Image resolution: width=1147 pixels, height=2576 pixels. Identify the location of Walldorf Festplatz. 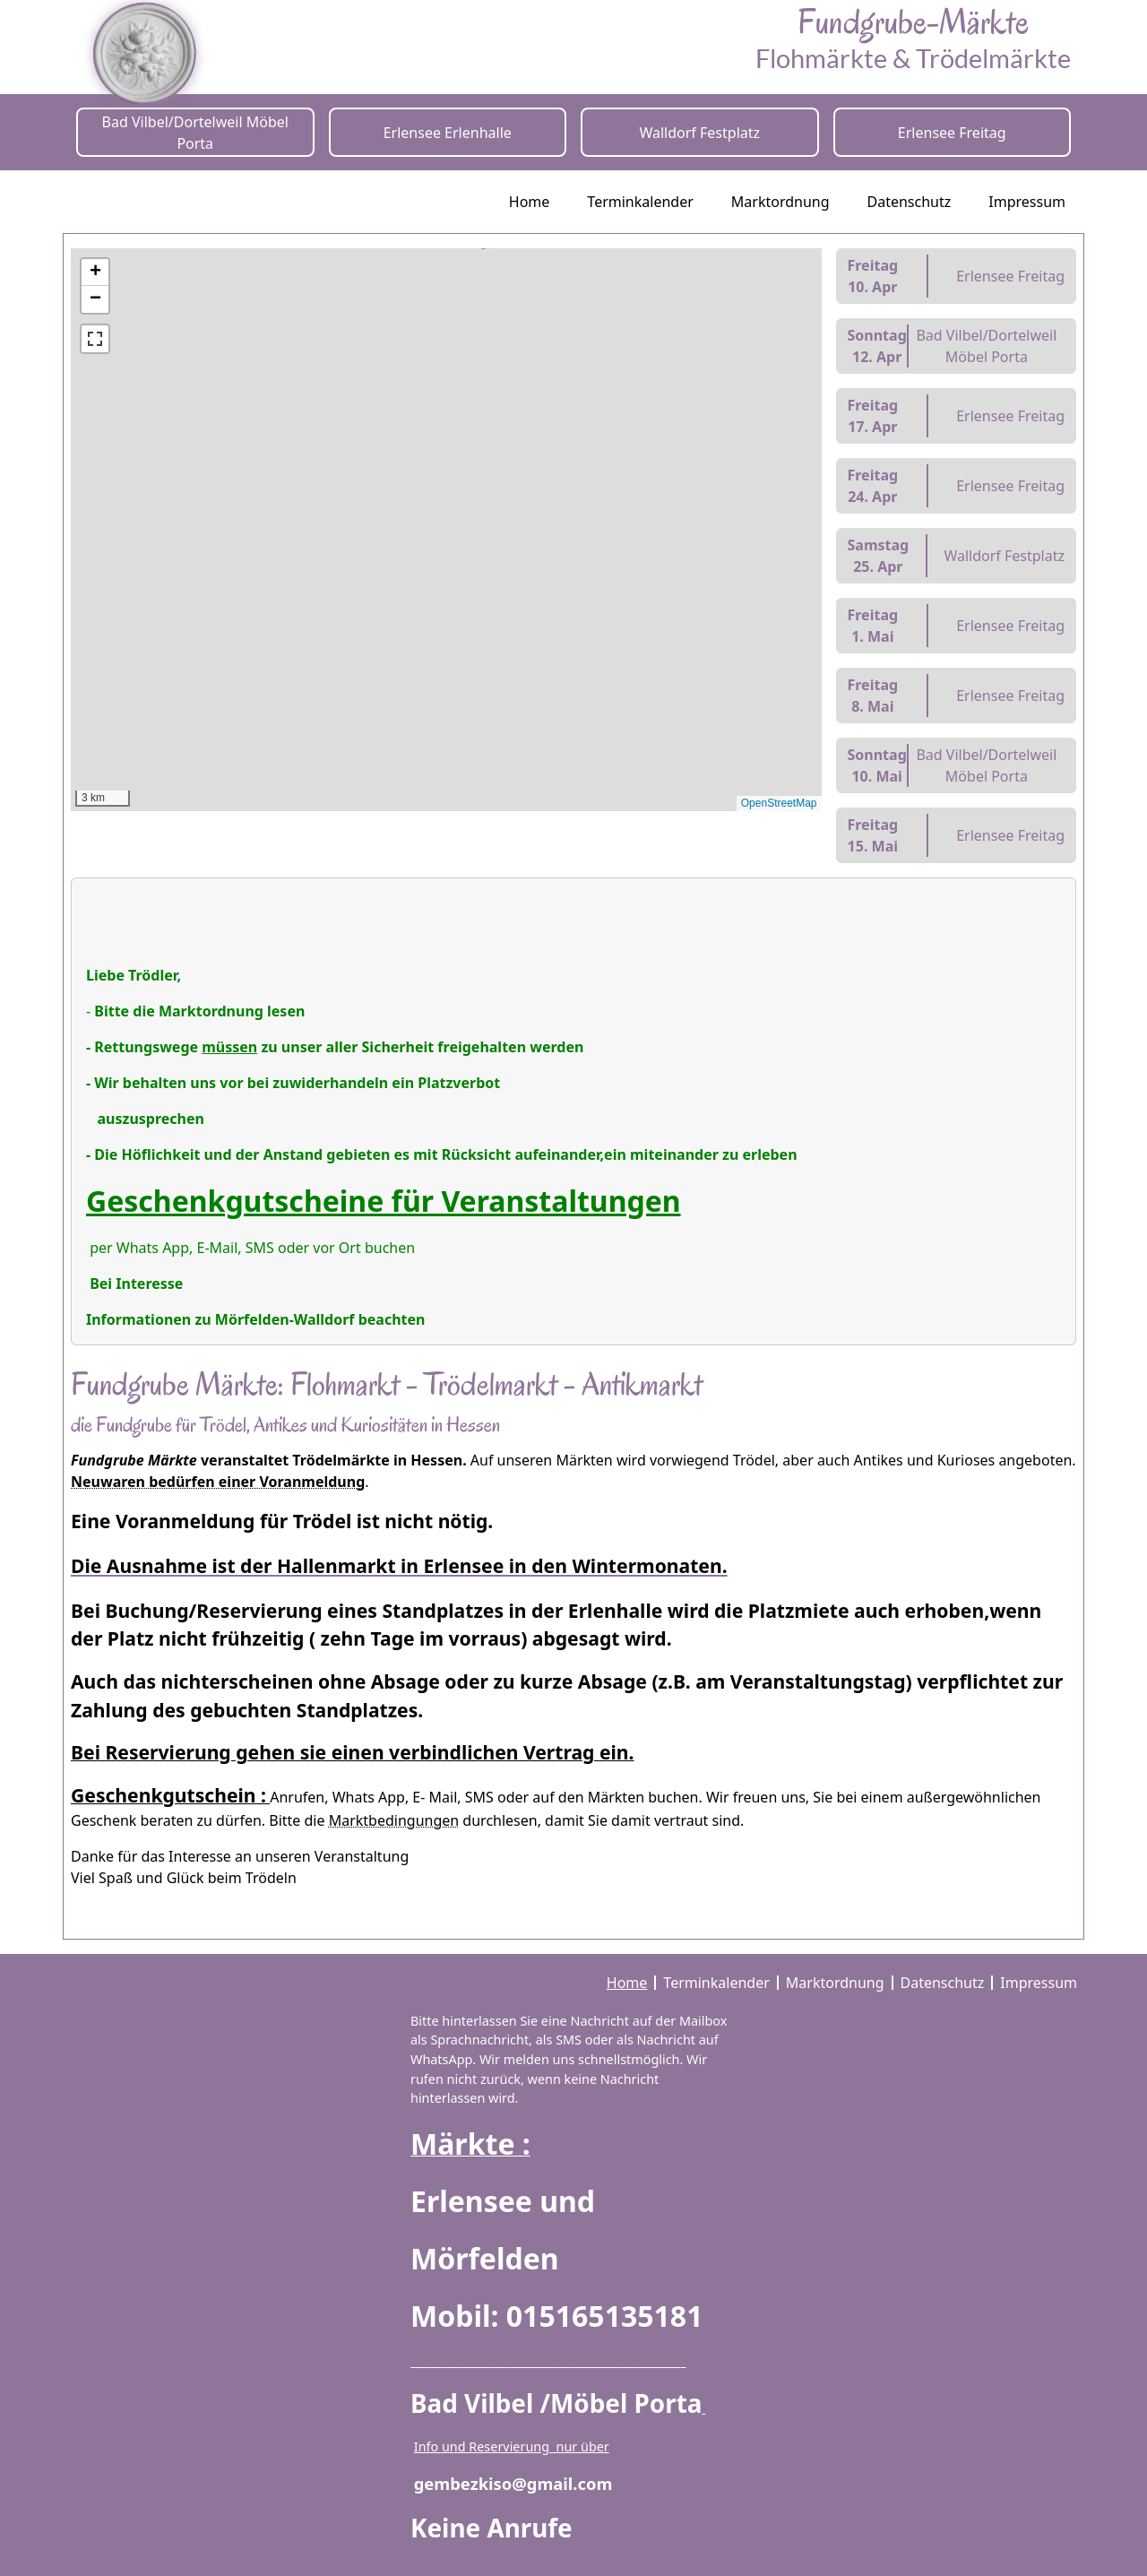
(699, 133).